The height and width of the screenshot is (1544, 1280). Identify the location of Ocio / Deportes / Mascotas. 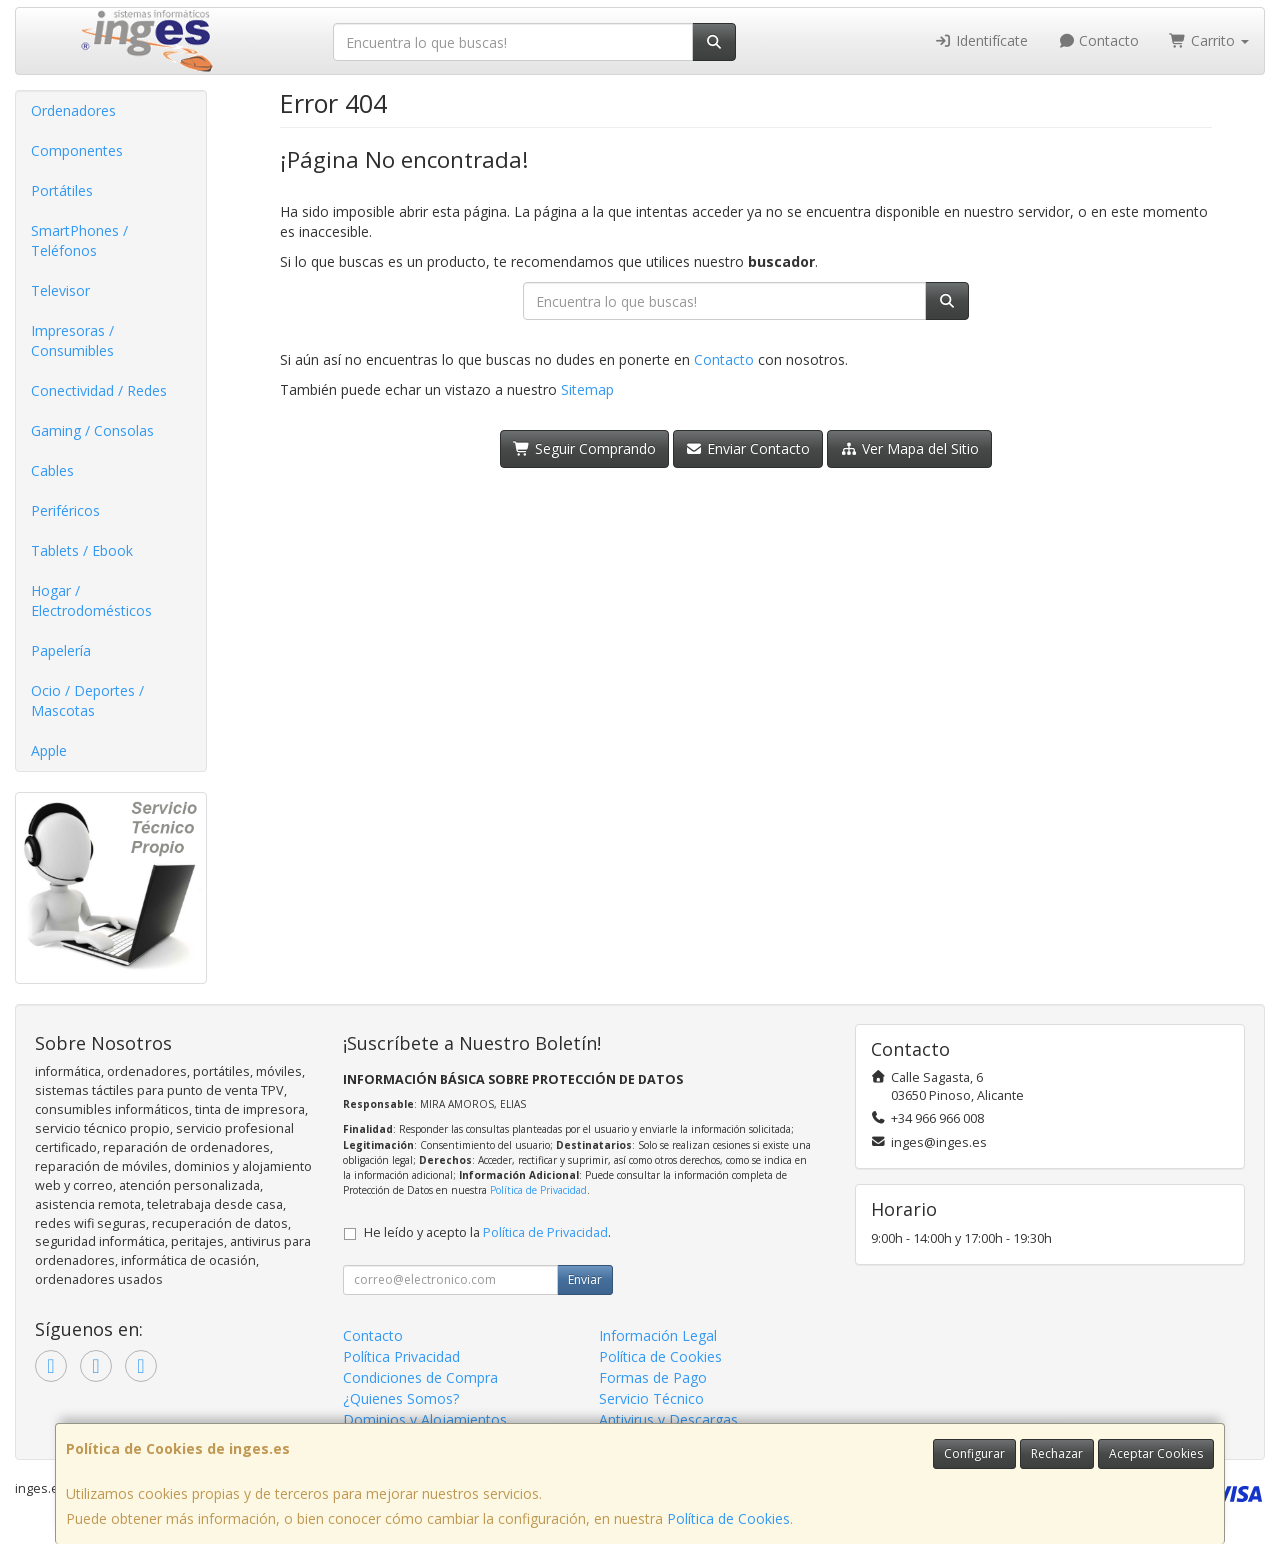
(87, 700).